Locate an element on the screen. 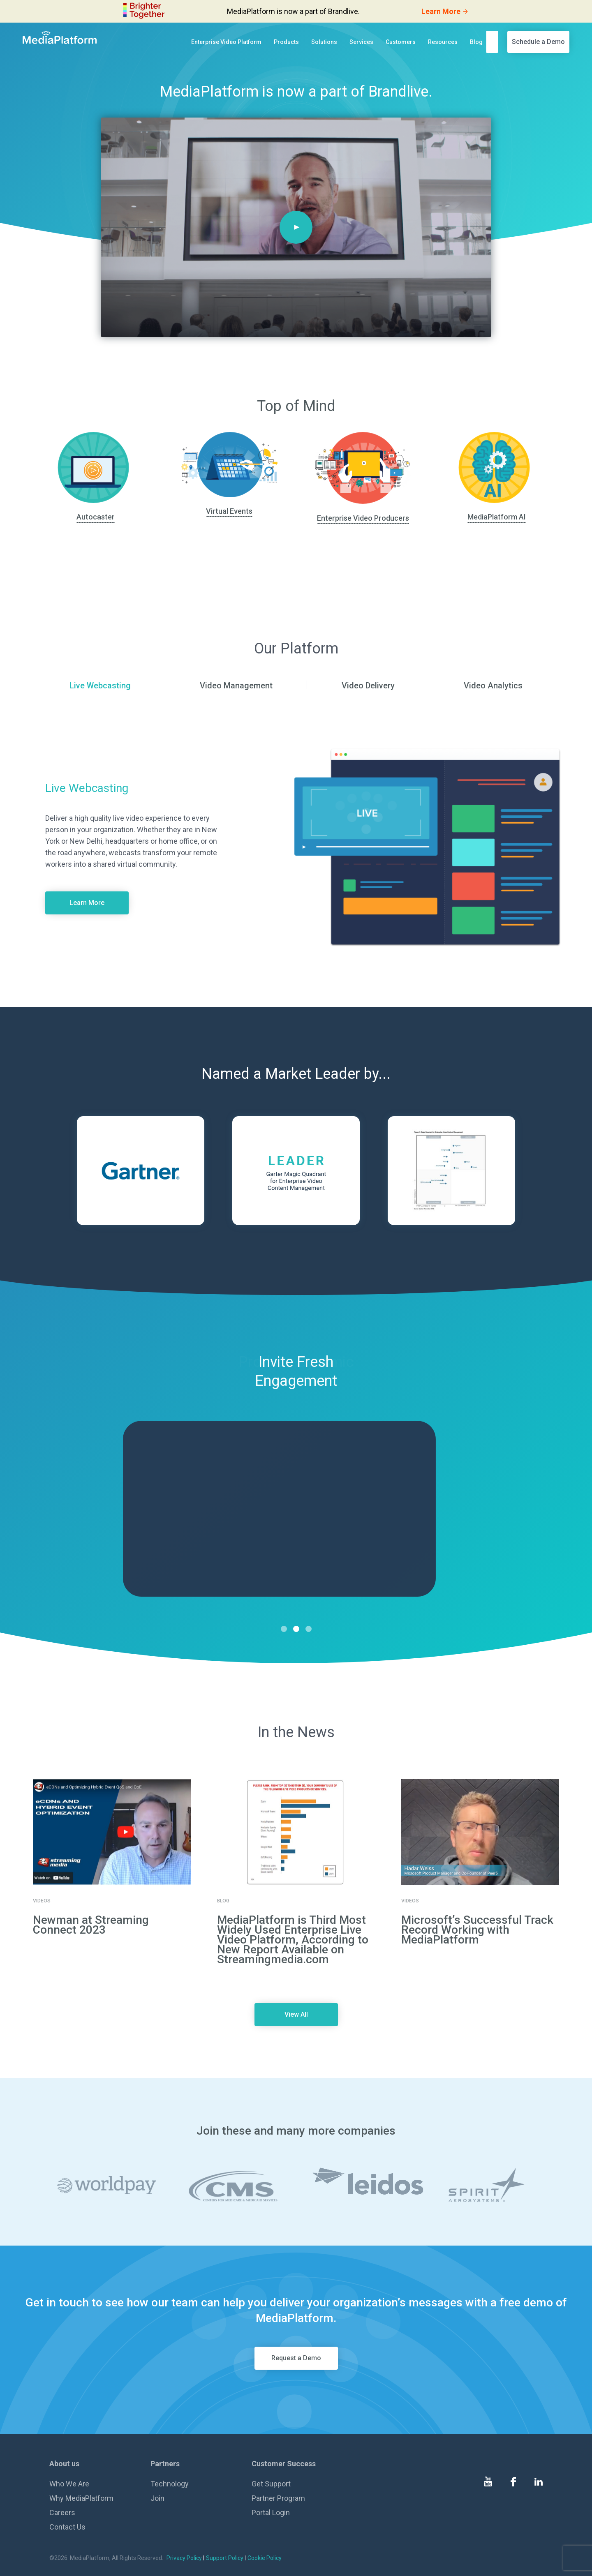  1 [tab] is located at coordinates (284, 1629).